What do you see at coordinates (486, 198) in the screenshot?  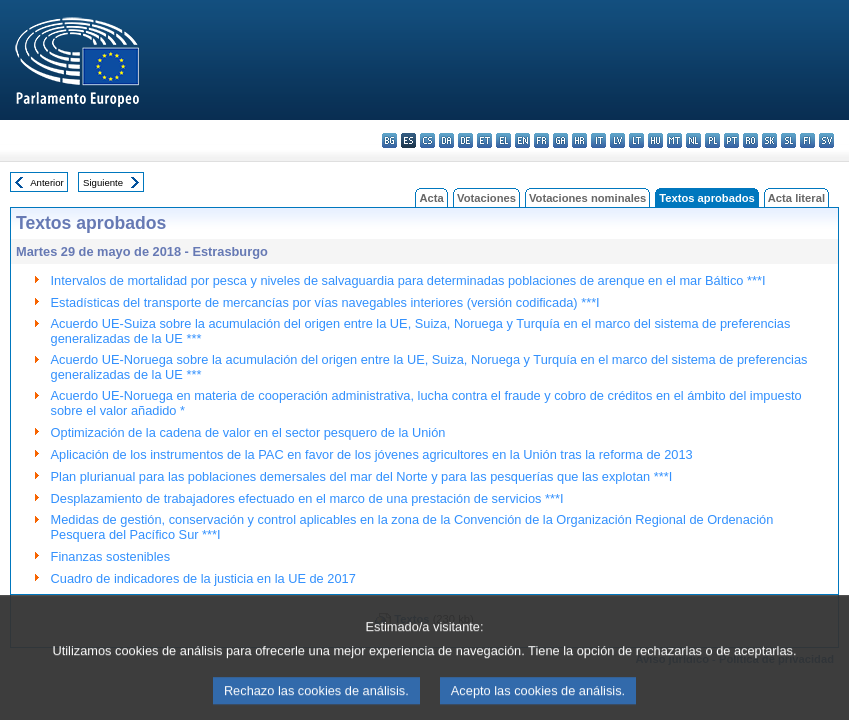 I see `Votaciones` at bounding box center [486, 198].